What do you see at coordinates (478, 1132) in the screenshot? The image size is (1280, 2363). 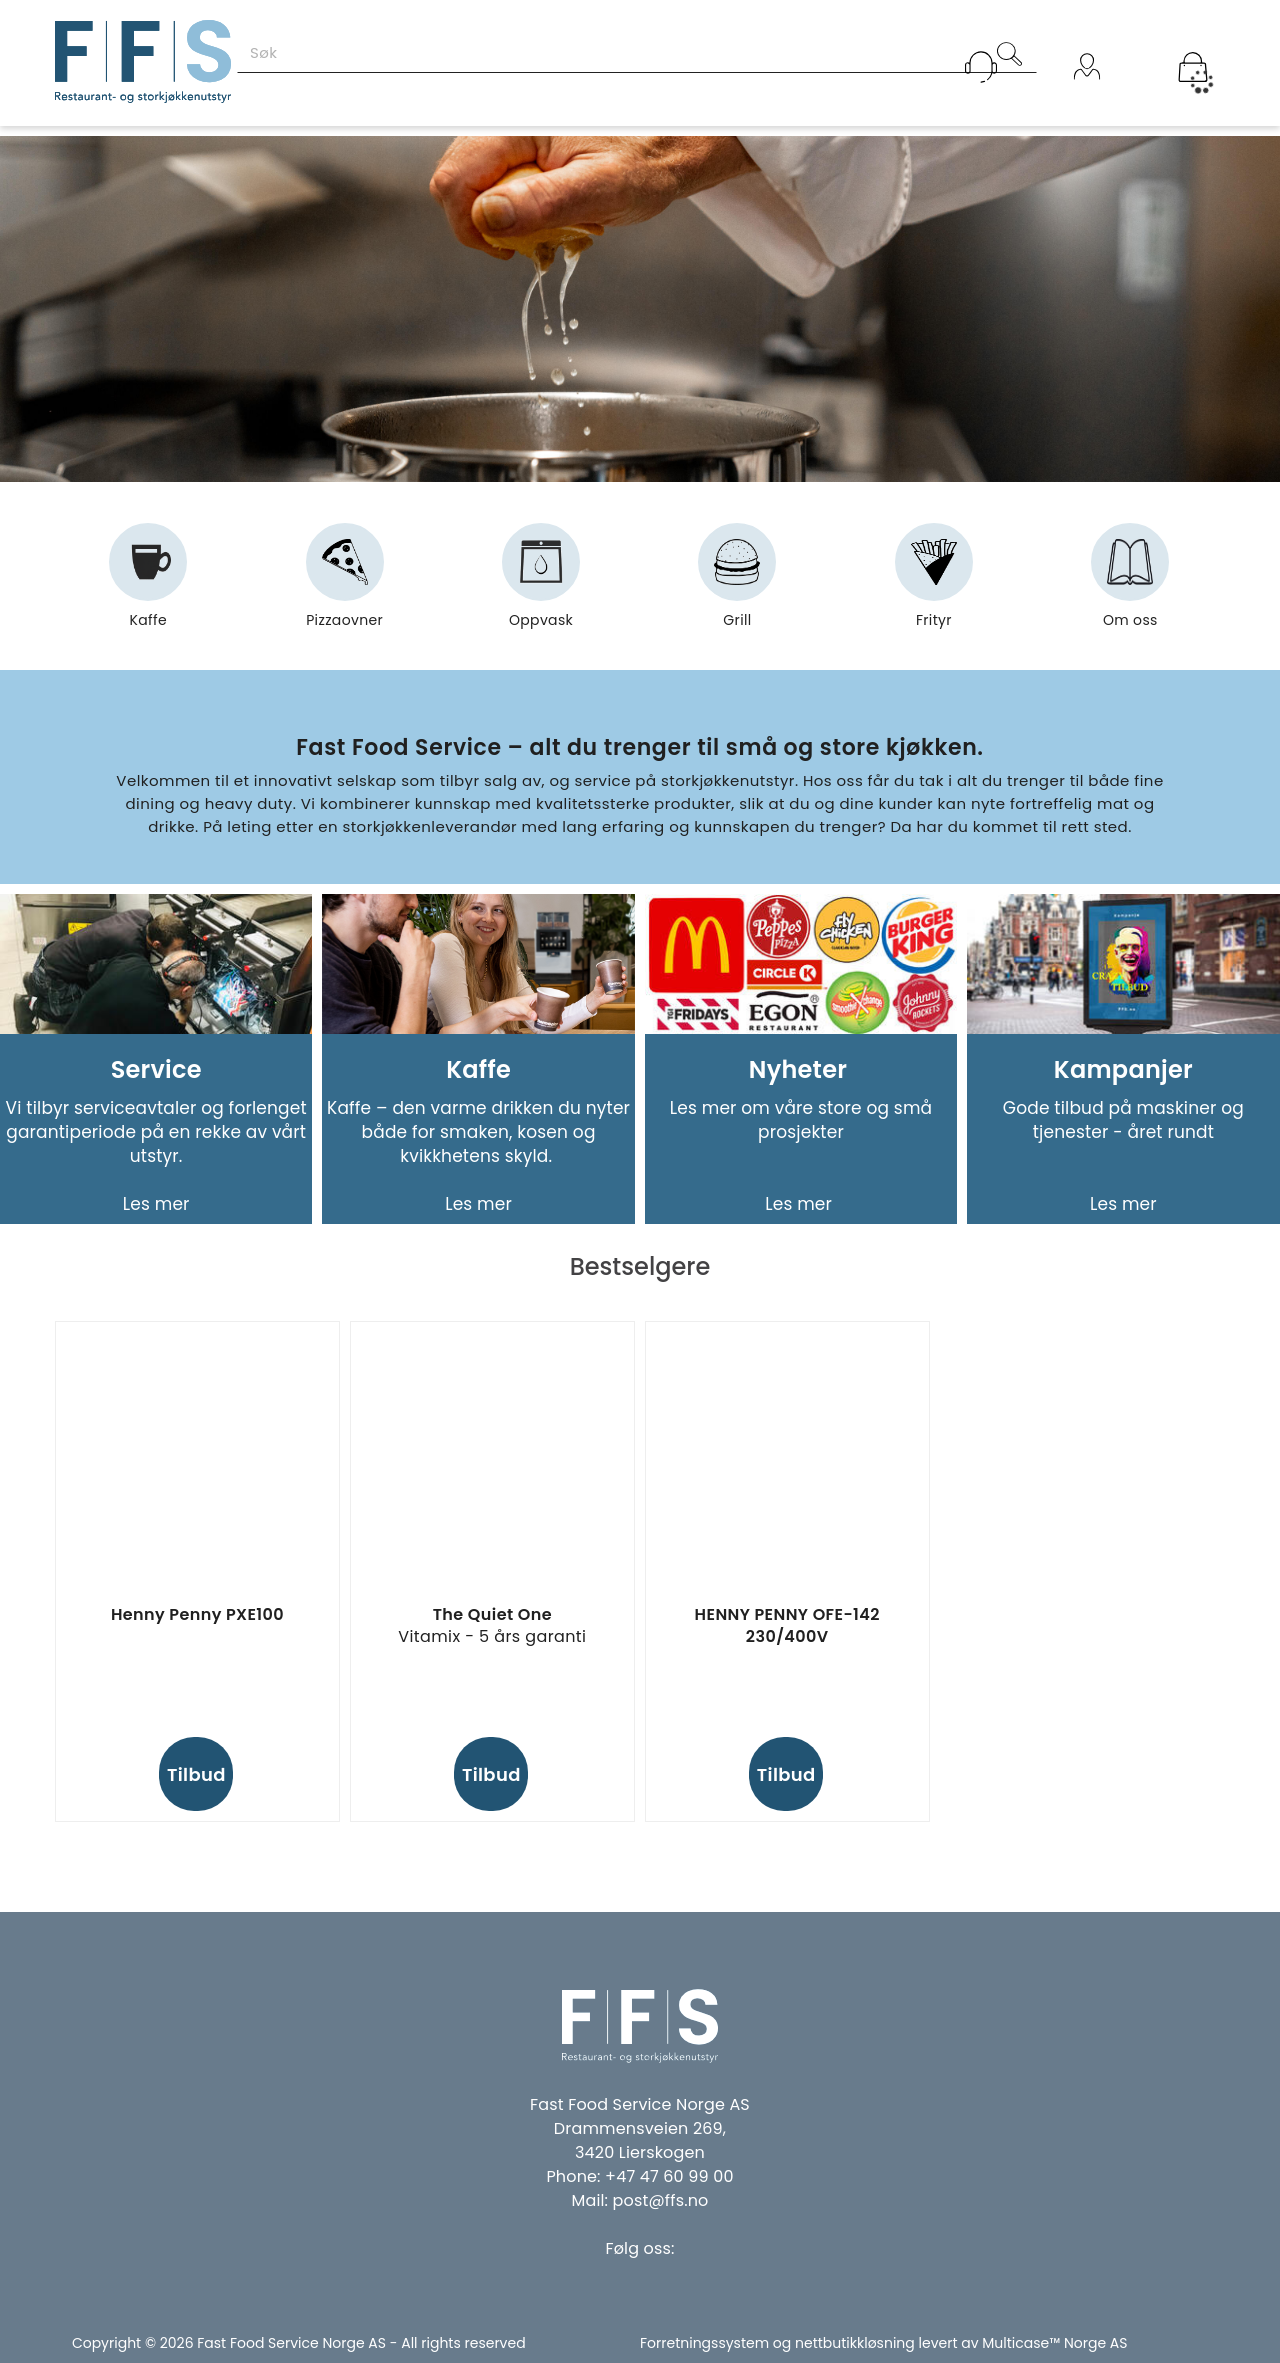 I see `Kaffe – den varme drikken du nyter både for smaken, kosen og kvikkhetens skyld.` at bounding box center [478, 1132].